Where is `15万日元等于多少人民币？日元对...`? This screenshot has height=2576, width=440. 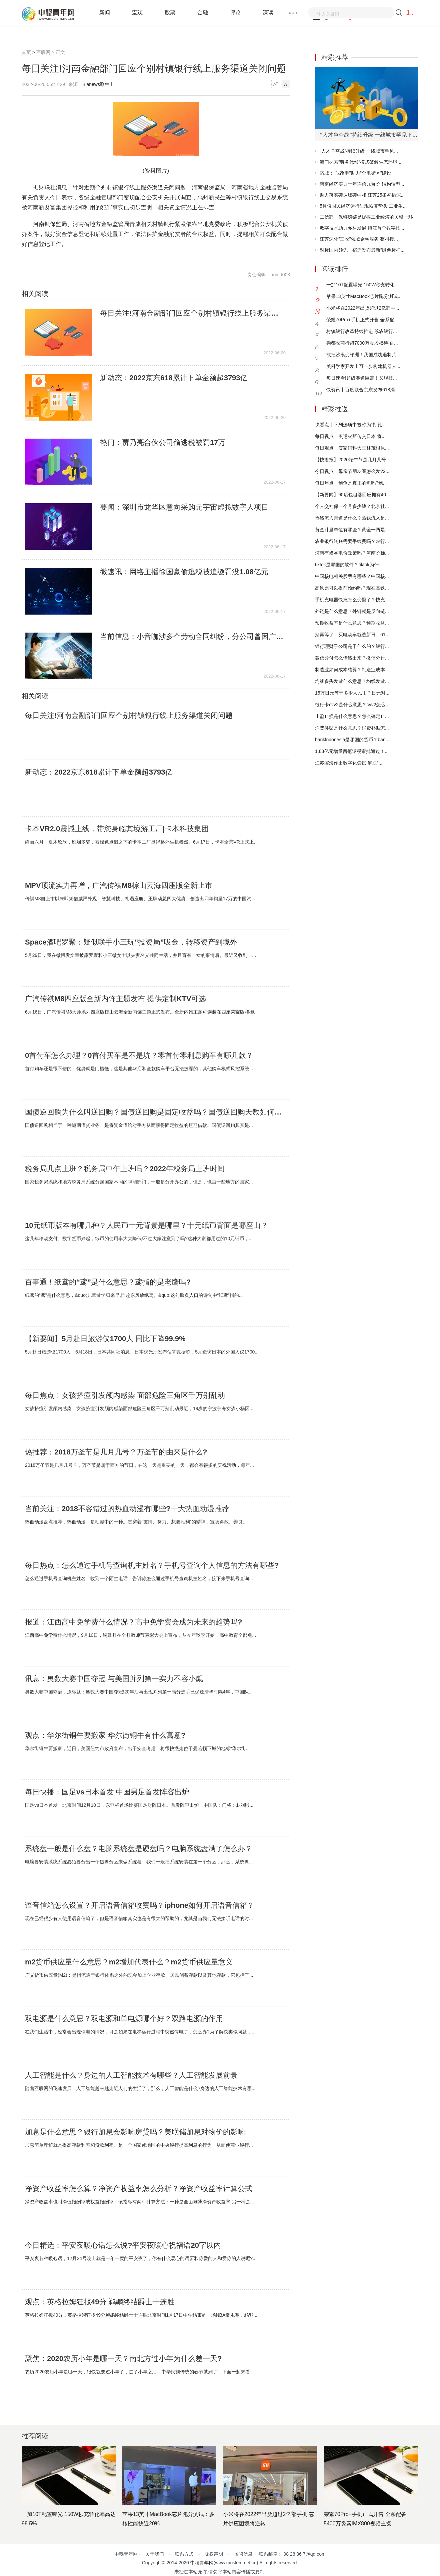
15万日元等于多少人民币？日元对... is located at coordinates (352, 693).